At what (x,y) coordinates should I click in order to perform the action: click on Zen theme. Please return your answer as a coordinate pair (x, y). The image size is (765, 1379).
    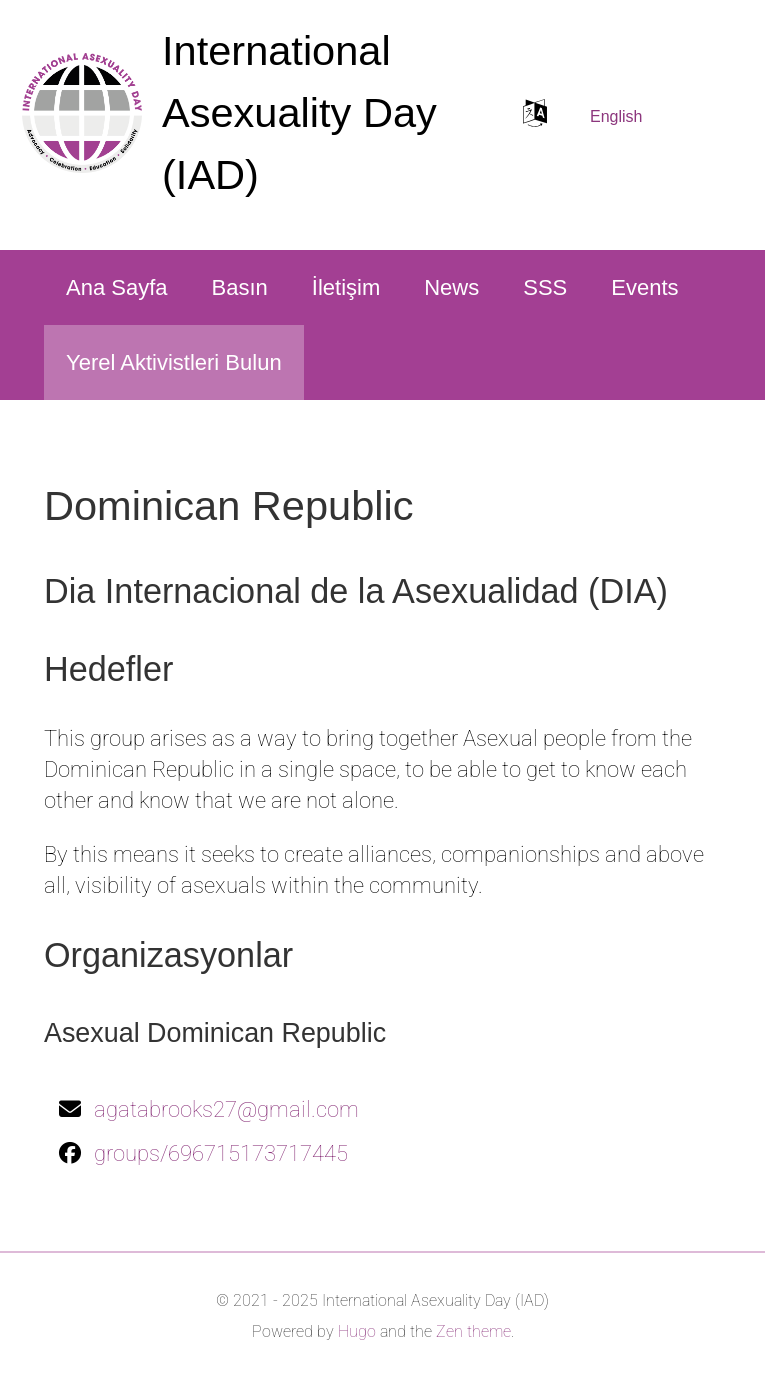
    Looking at the image, I should click on (473, 1331).